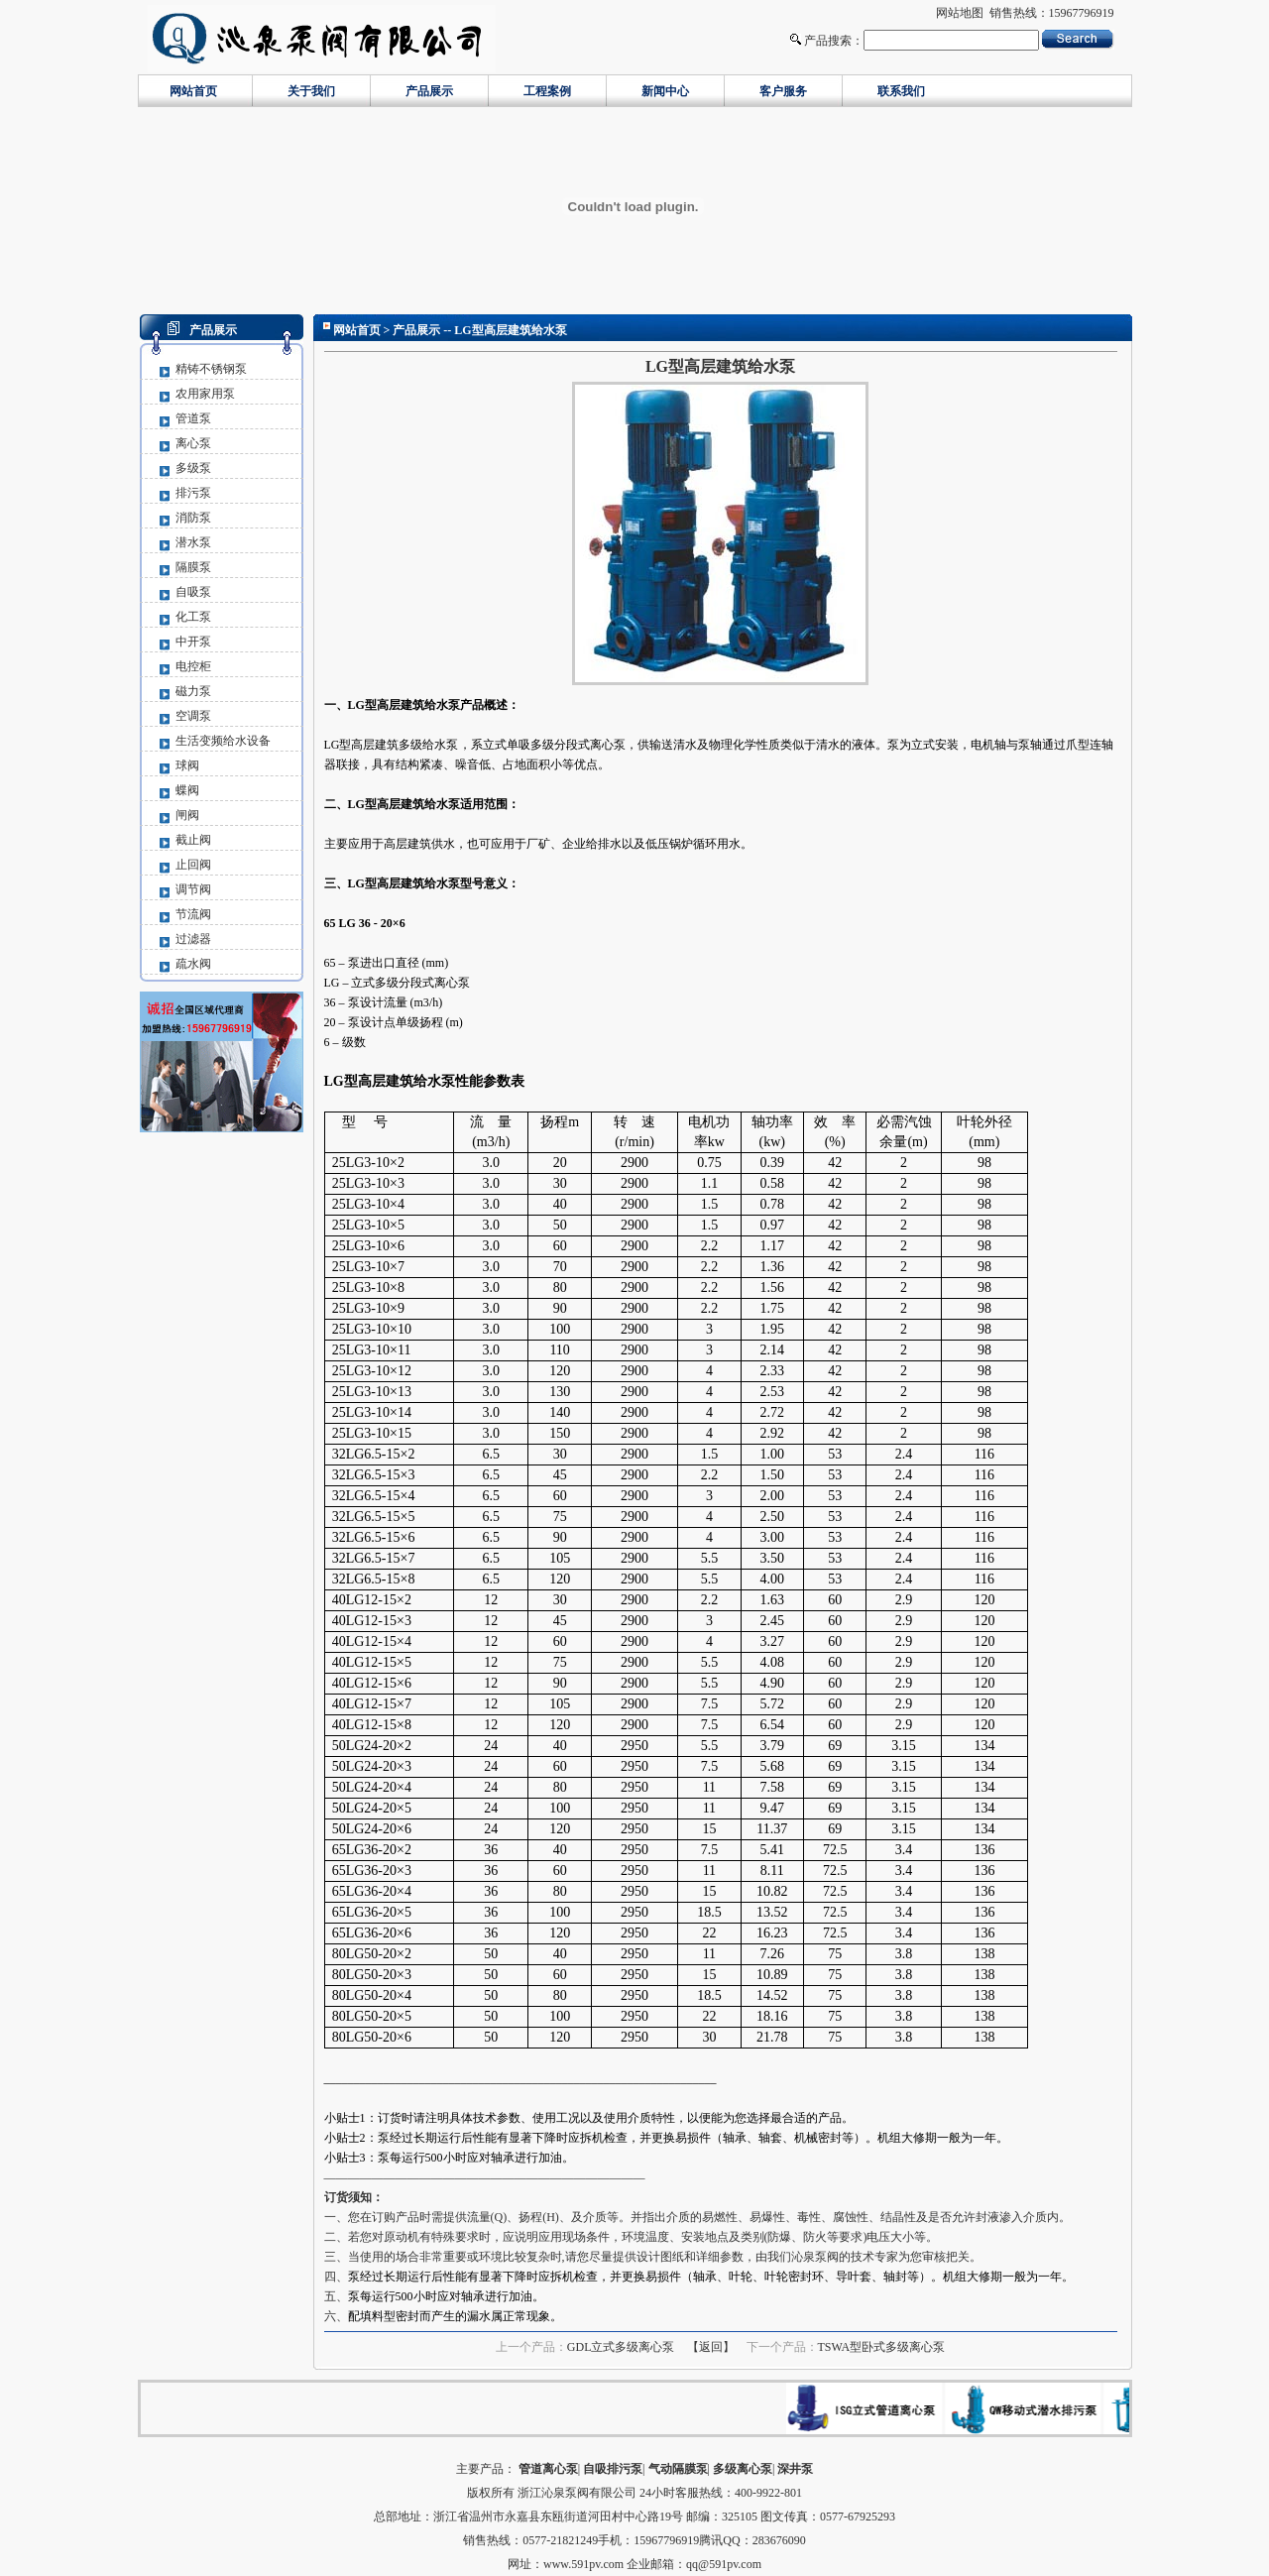 This screenshot has width=1269, height=2576. I want to click on 自吸泵, so click(193, 592).